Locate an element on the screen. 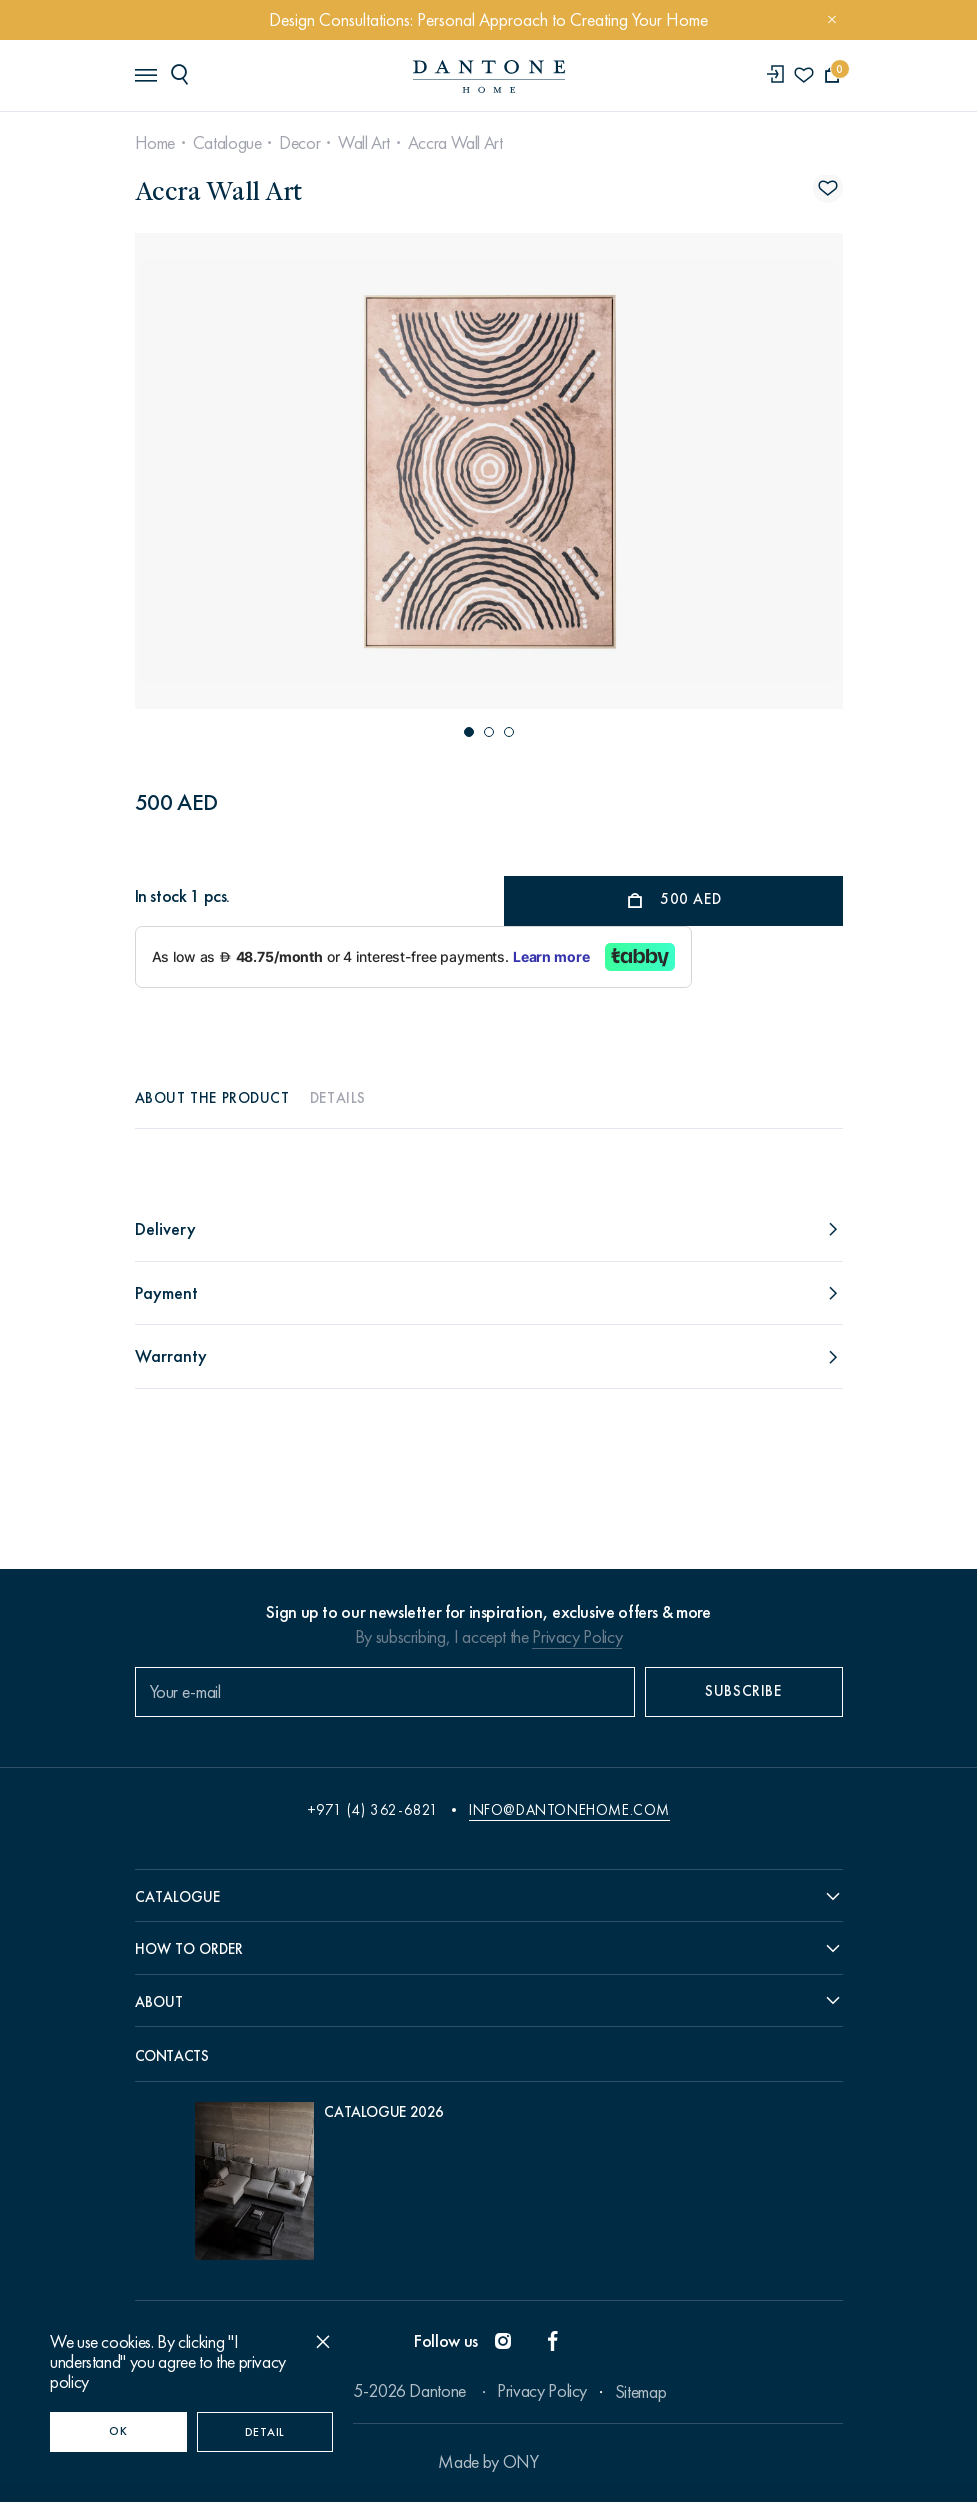 Image resolution: width=977 pixels, height=2502 pixels. +971 (4) 362-6821 is located at coordinates (373, 1810).